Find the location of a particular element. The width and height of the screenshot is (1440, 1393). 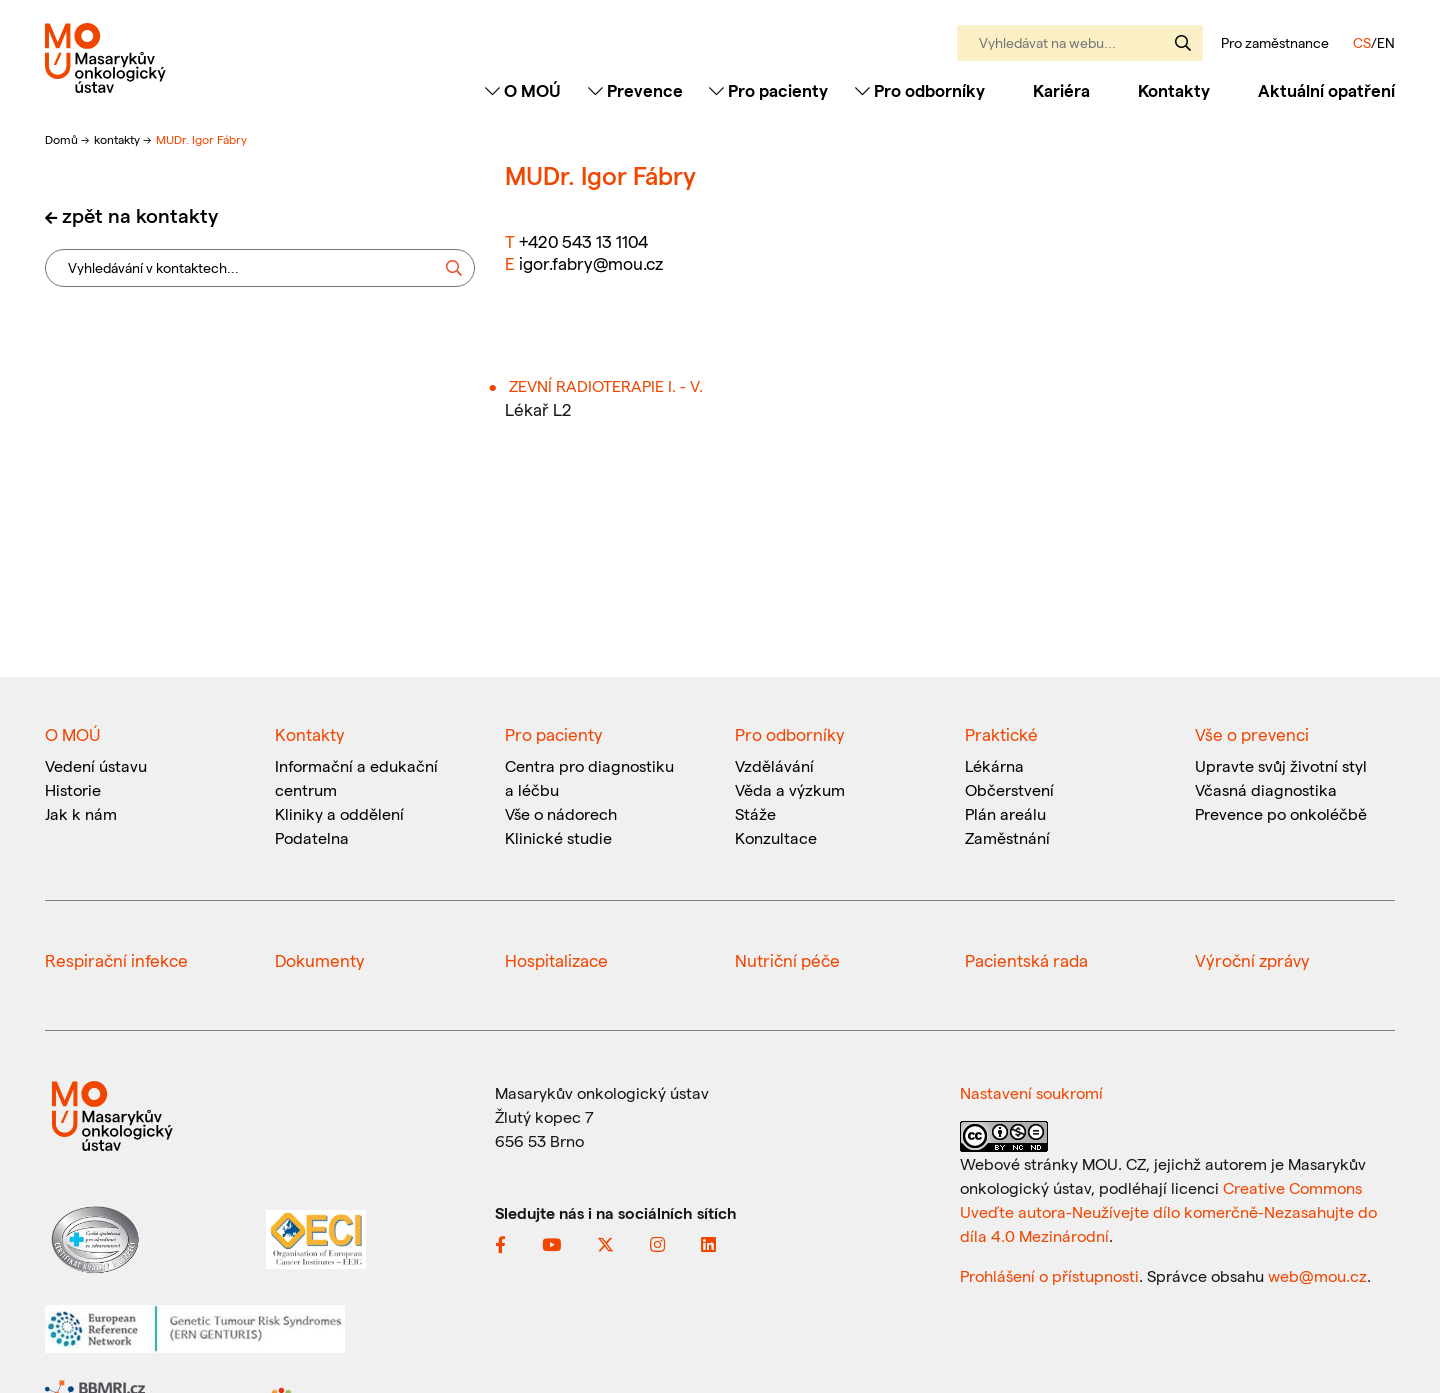

Kontakty is located at coordinates (1174, 90).